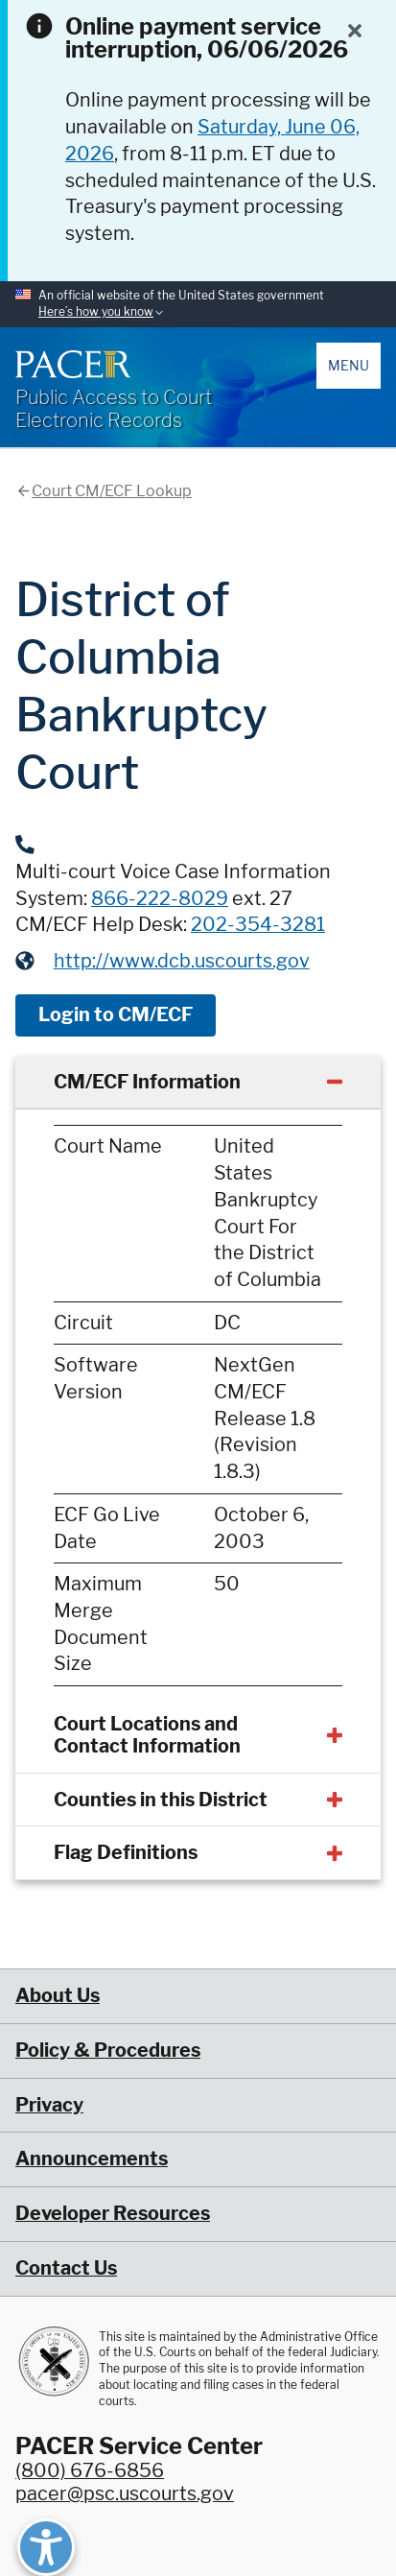 The width and height of the screenshot is (396, 2576). Describe the element at coordinates (49, 2104) in the screenshot. I see `Privacy` at that location.